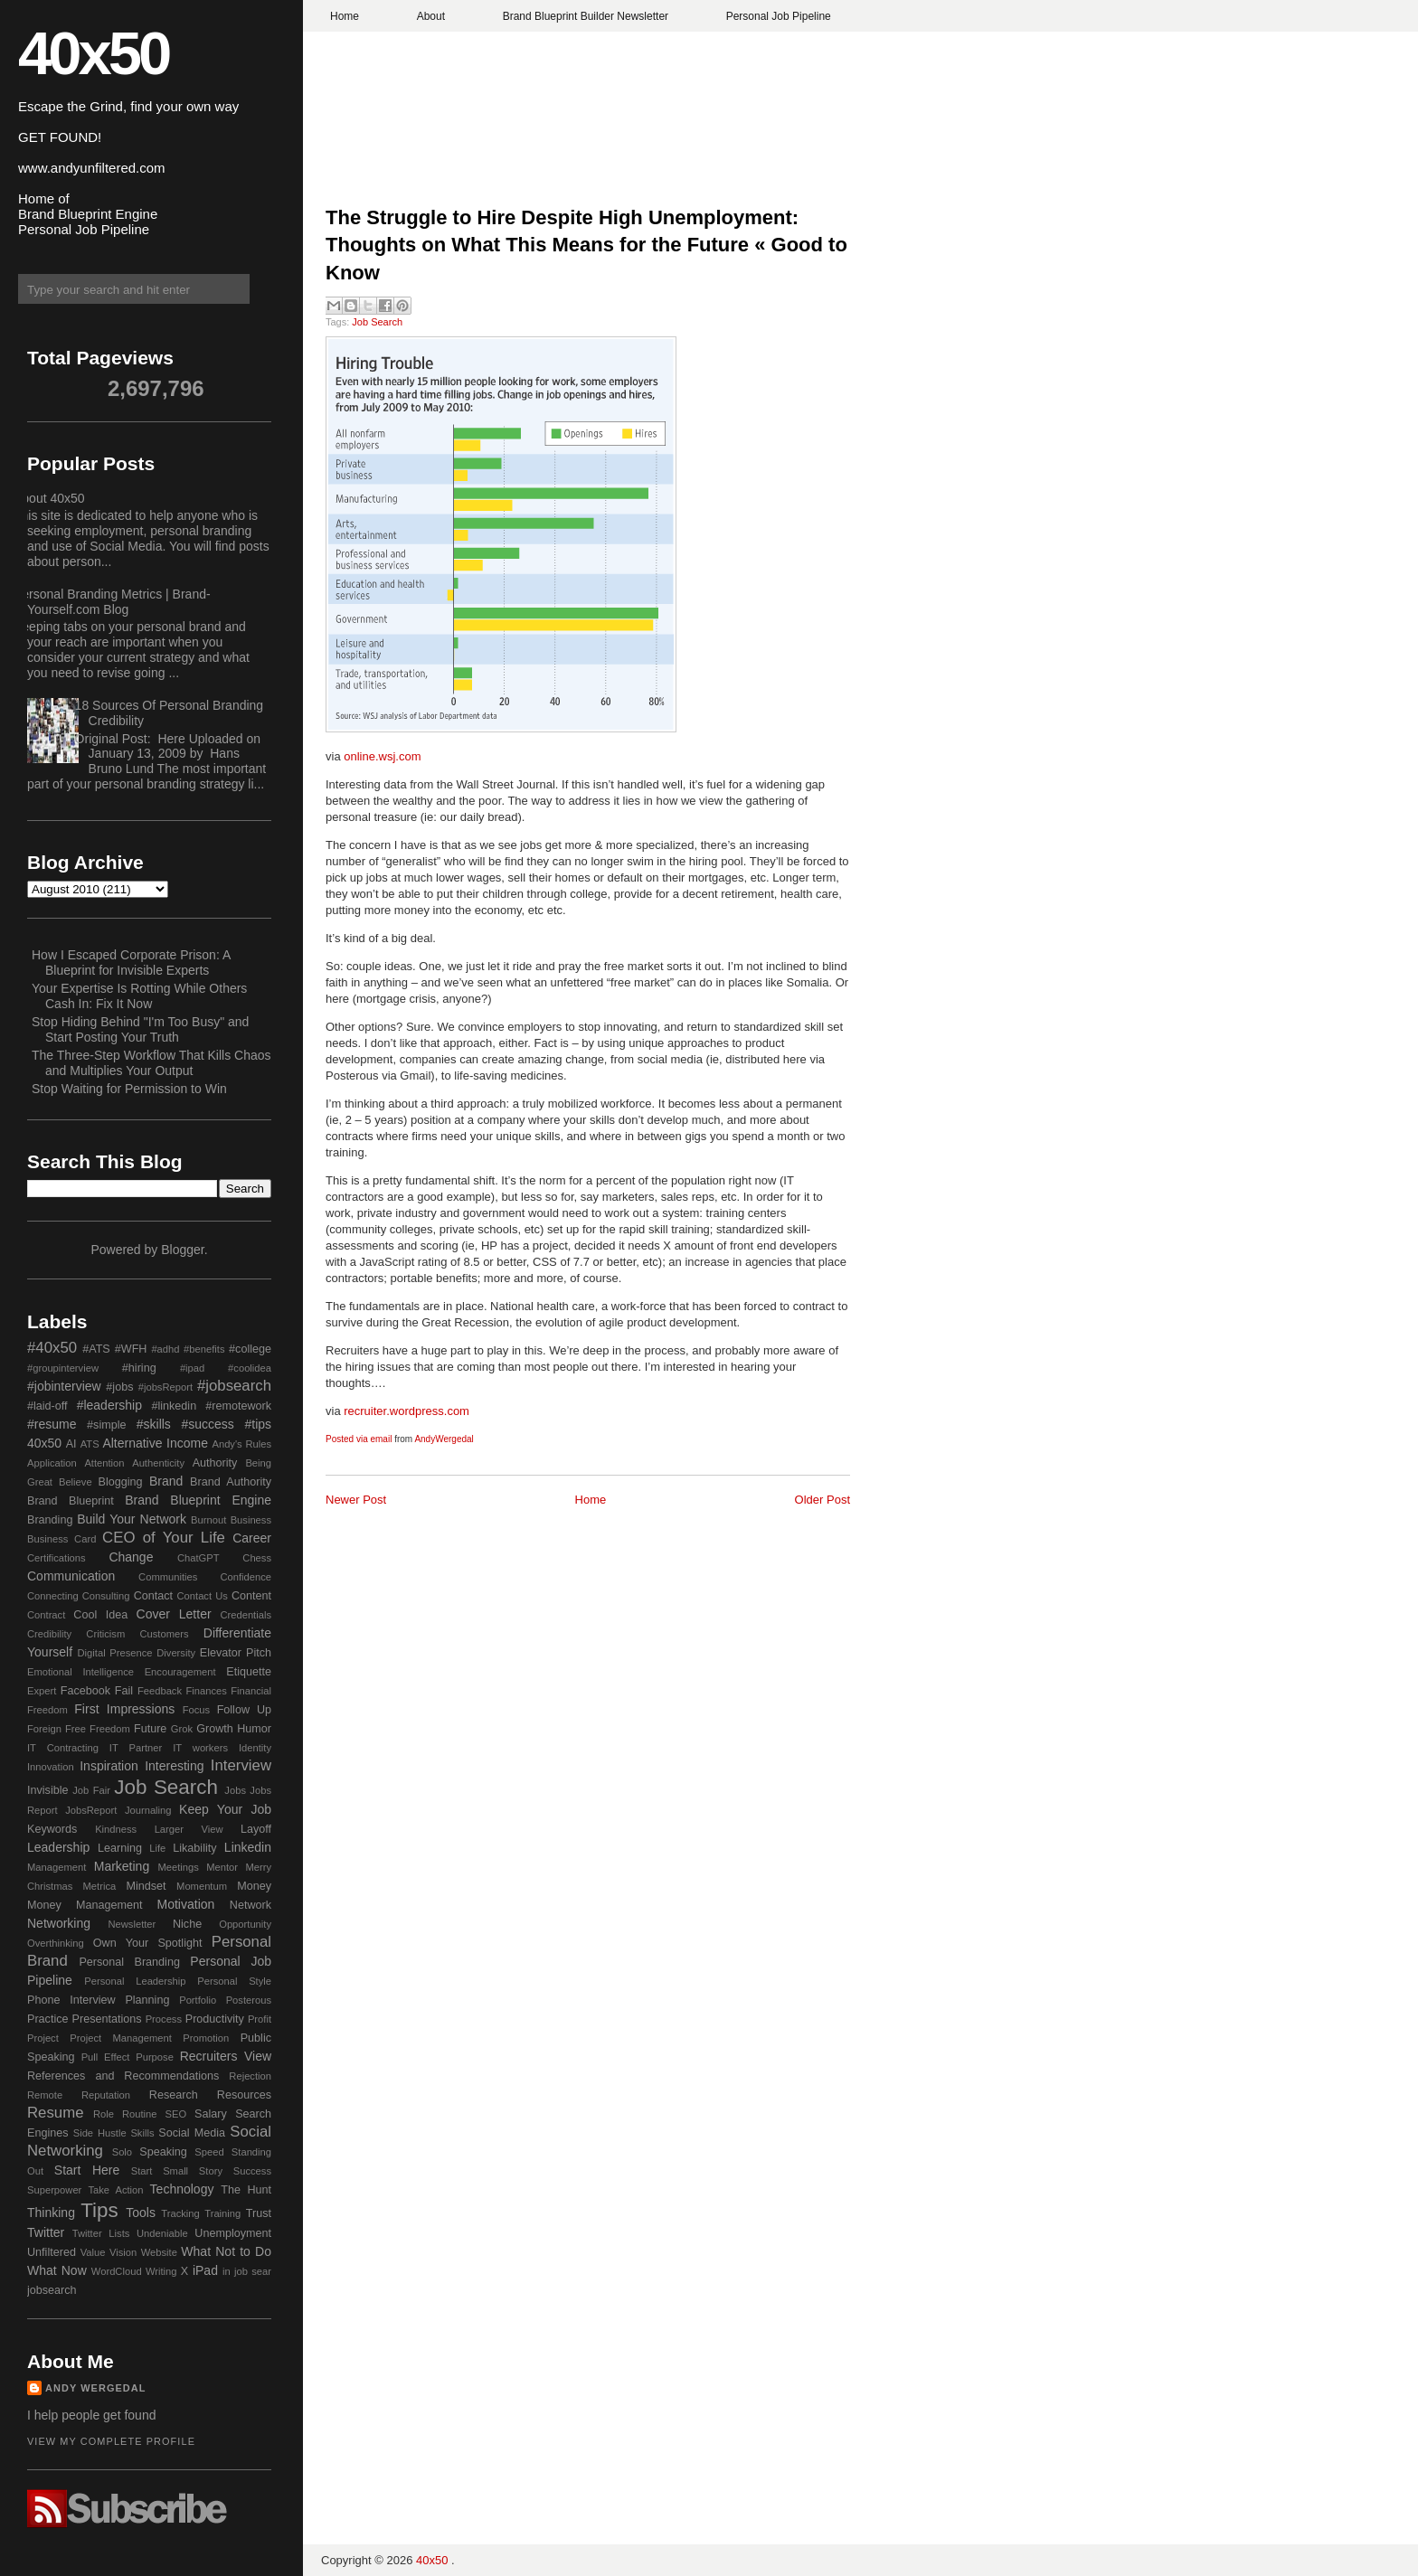 This screenshot has height=2576, width=1418. What do you see at coordinates (187, 1924) in the screenshot?
I see `Niche` at bounding box center [187, 1924].